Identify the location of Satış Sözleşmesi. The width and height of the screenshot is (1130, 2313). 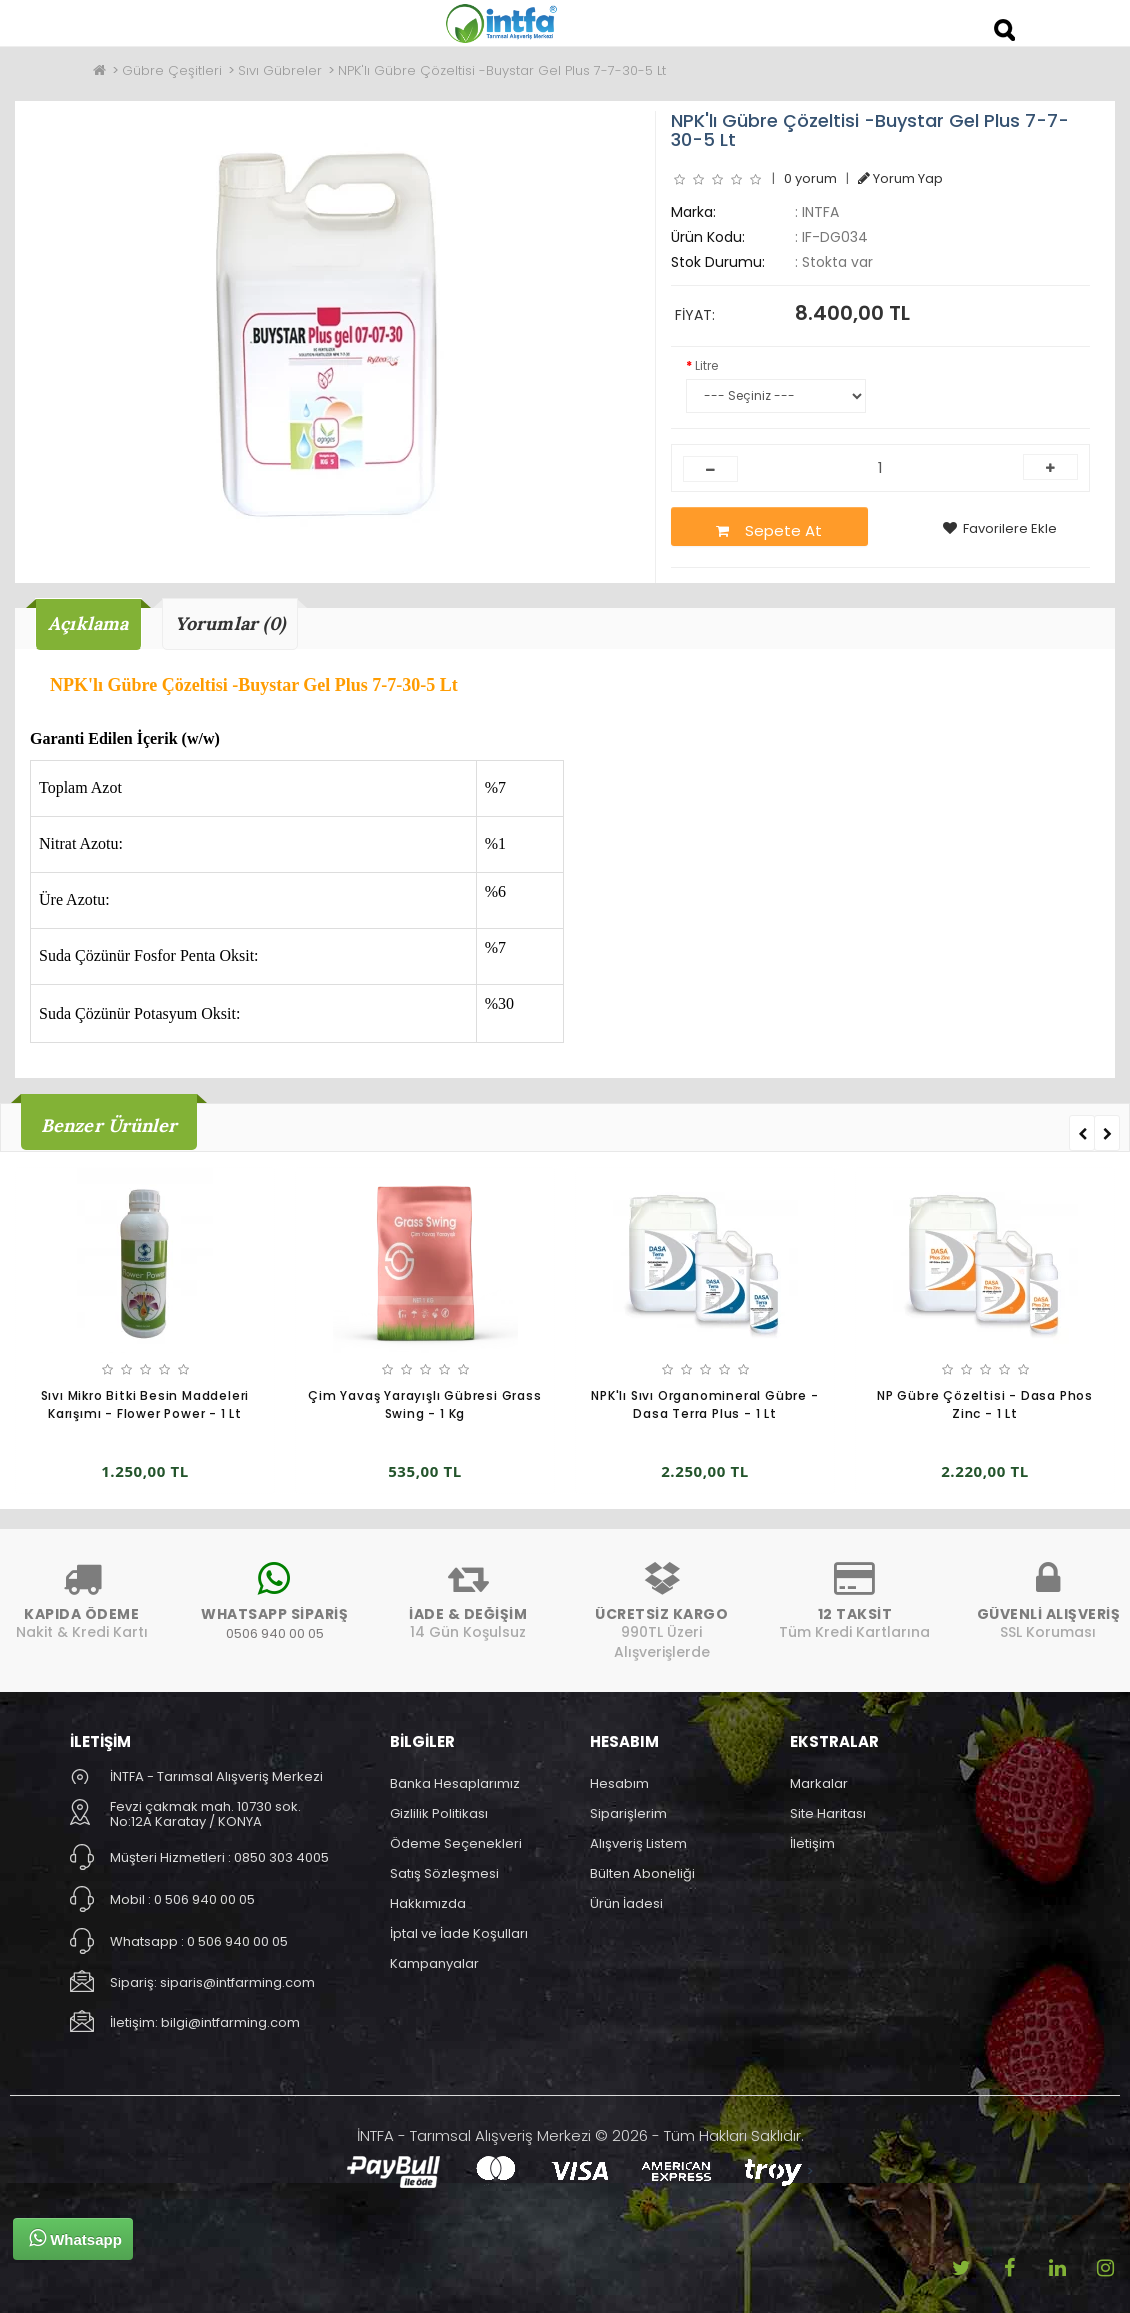
(444, 1873).